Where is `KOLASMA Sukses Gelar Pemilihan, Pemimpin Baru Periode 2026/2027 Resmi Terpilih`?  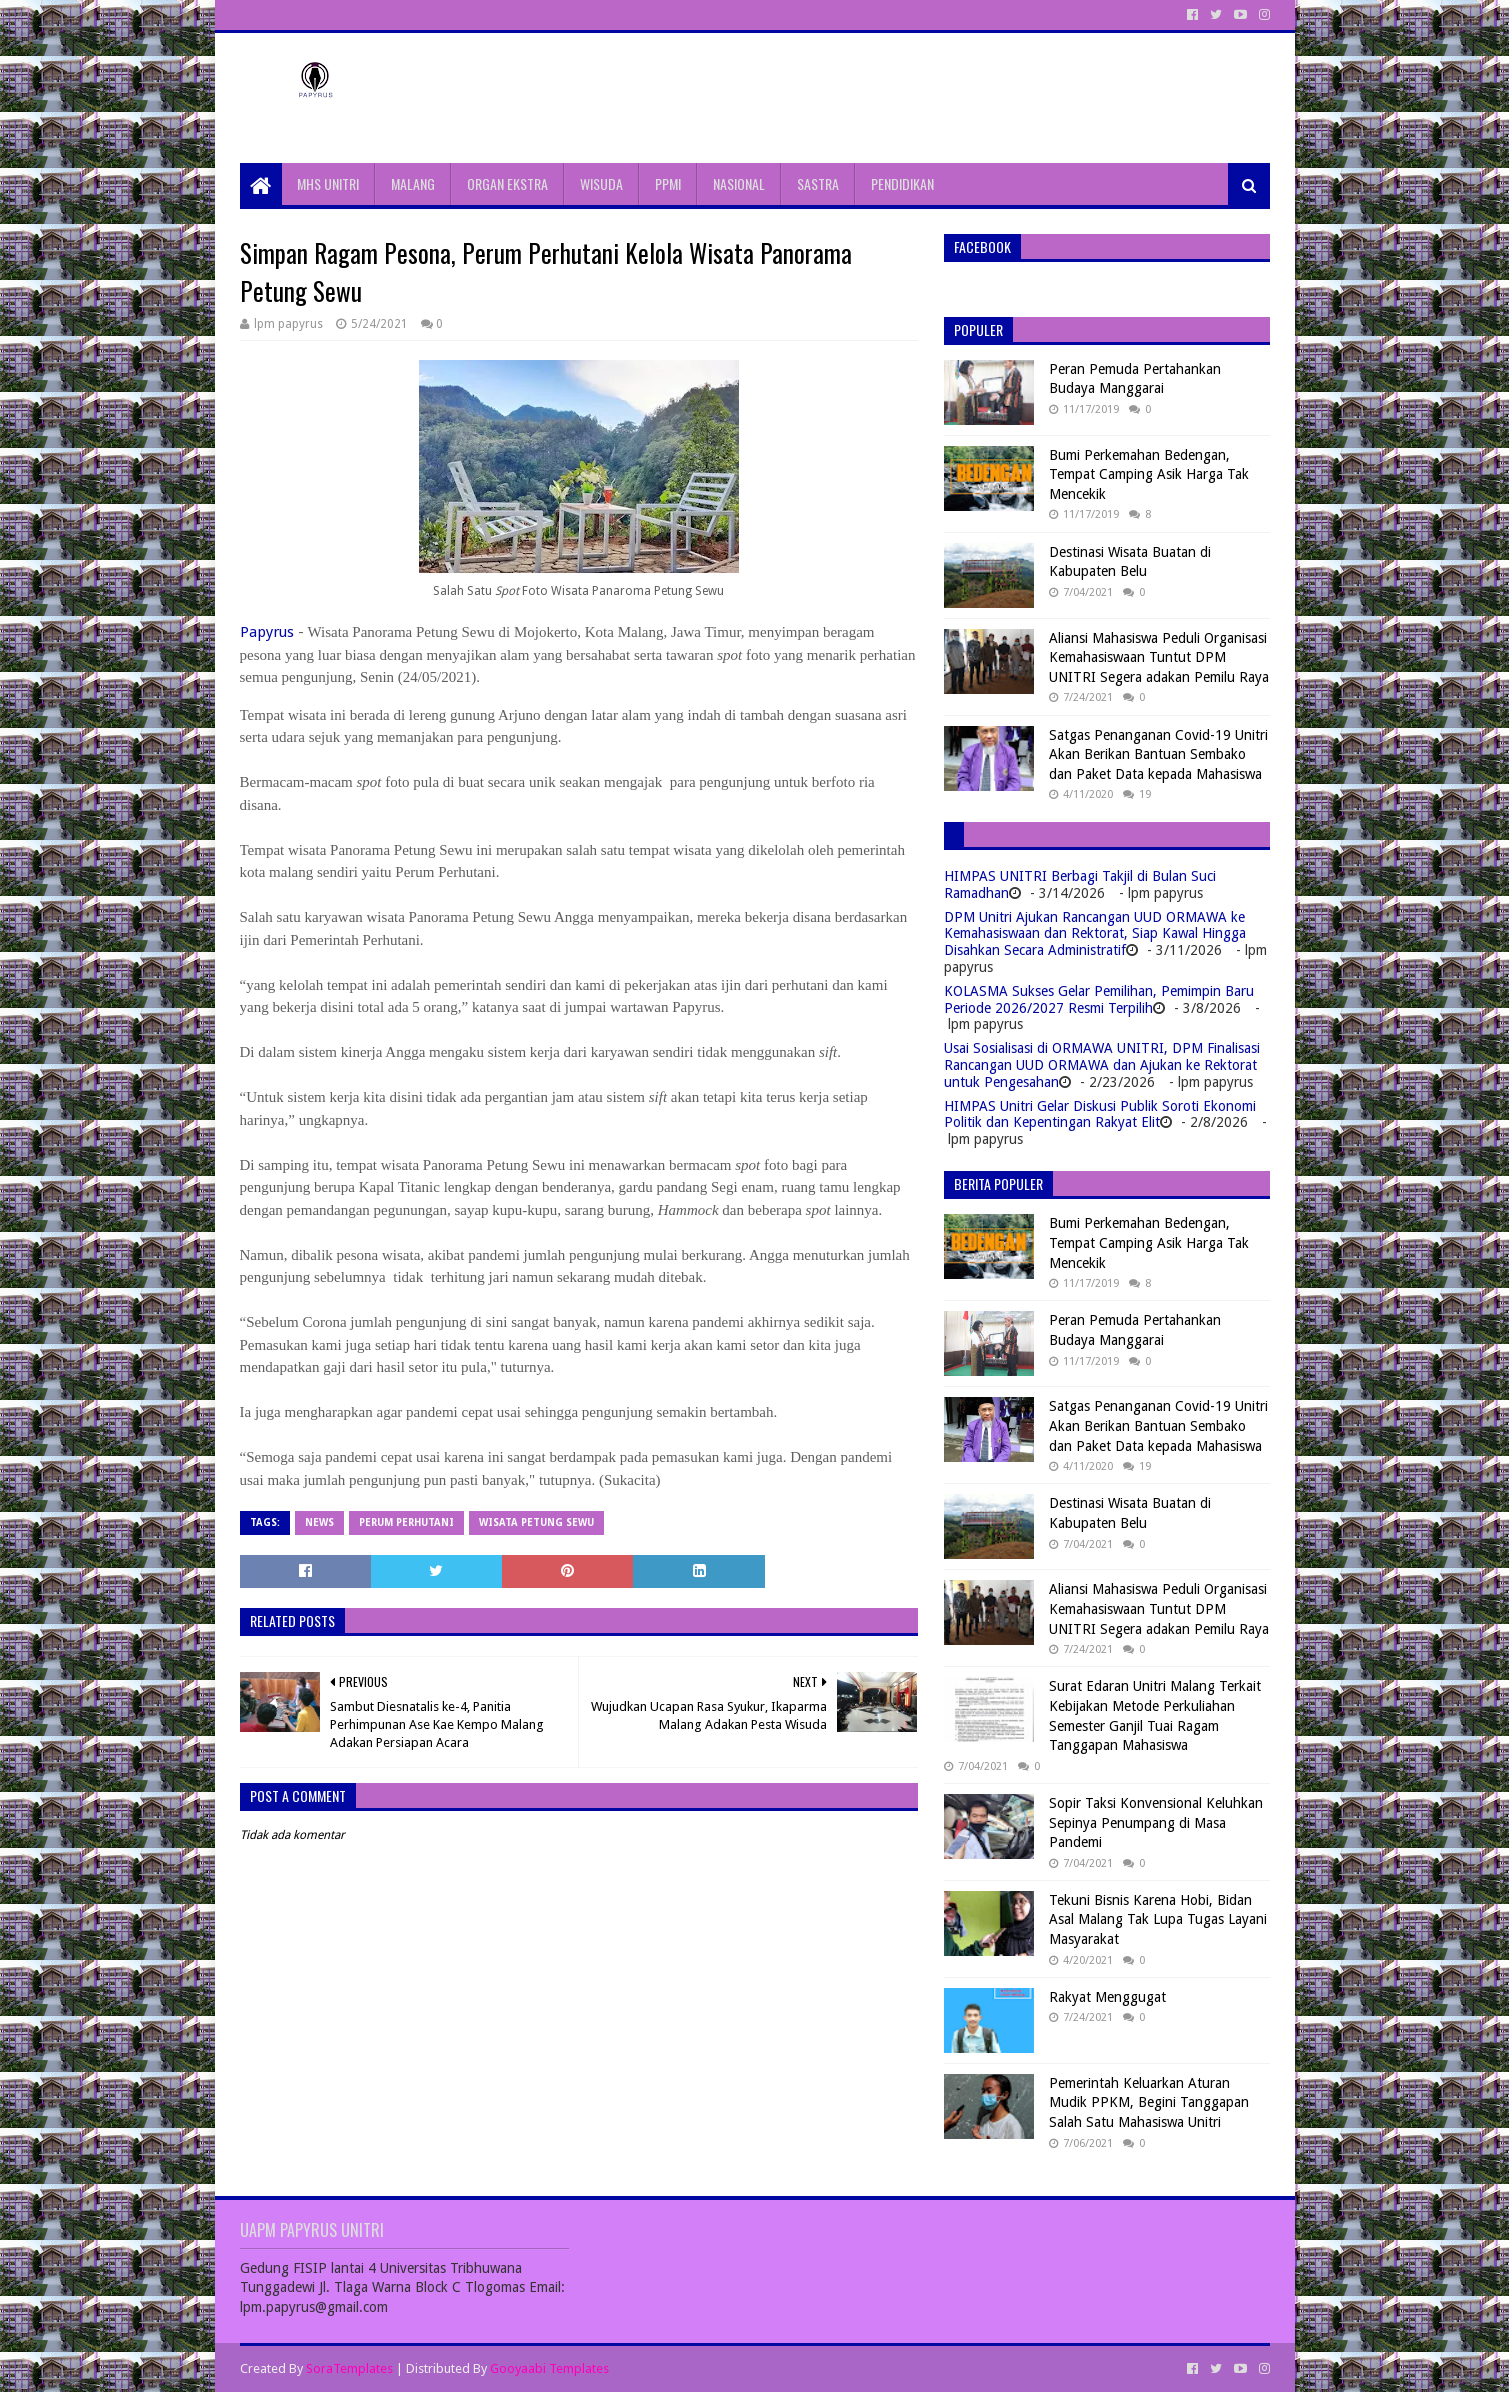 KOLASMA Sukses Gelar Pemilihan, Pemimpin Baru Periode 2026/2027 Resmi Terpilih is located at coordinates (1099, 999).